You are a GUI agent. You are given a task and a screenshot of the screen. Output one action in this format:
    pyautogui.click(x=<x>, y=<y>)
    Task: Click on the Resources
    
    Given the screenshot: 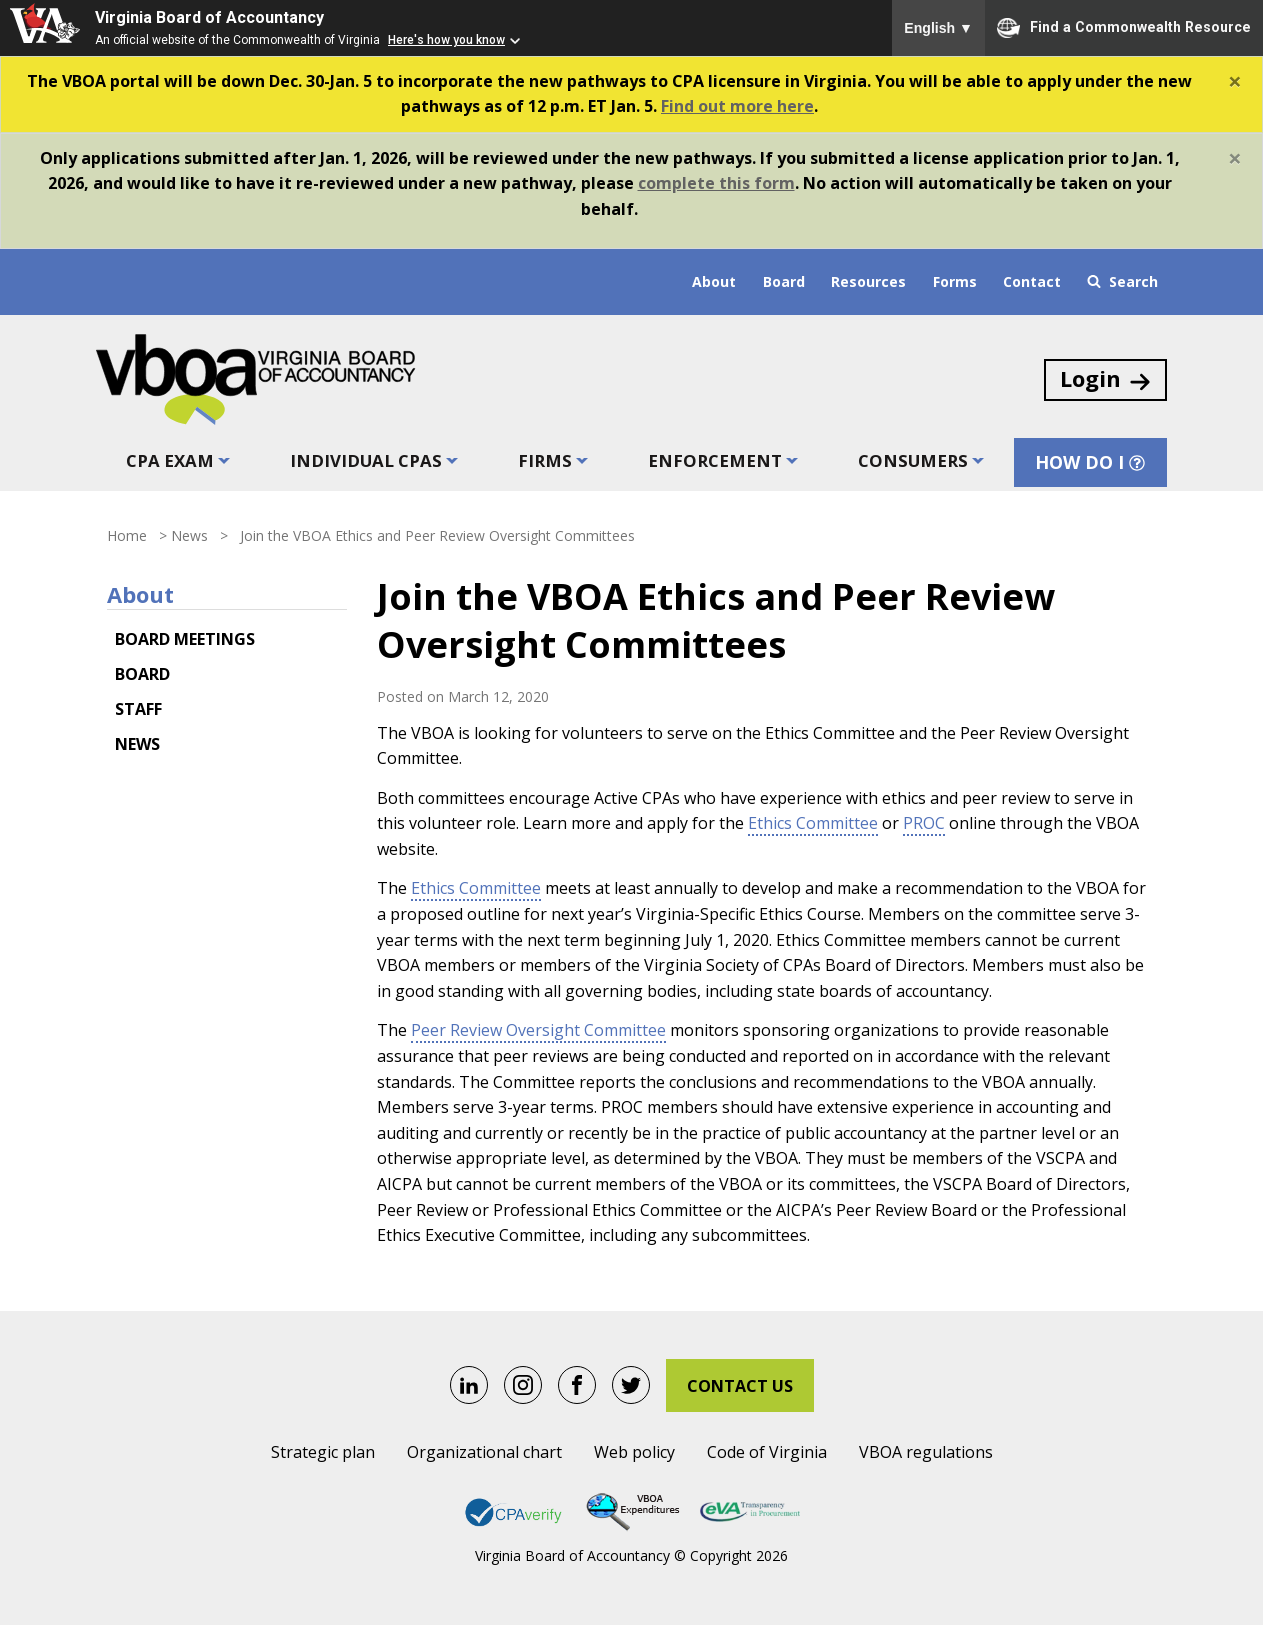 What is the action you would take?
    pyautogui.click(x=868, y=281)
    